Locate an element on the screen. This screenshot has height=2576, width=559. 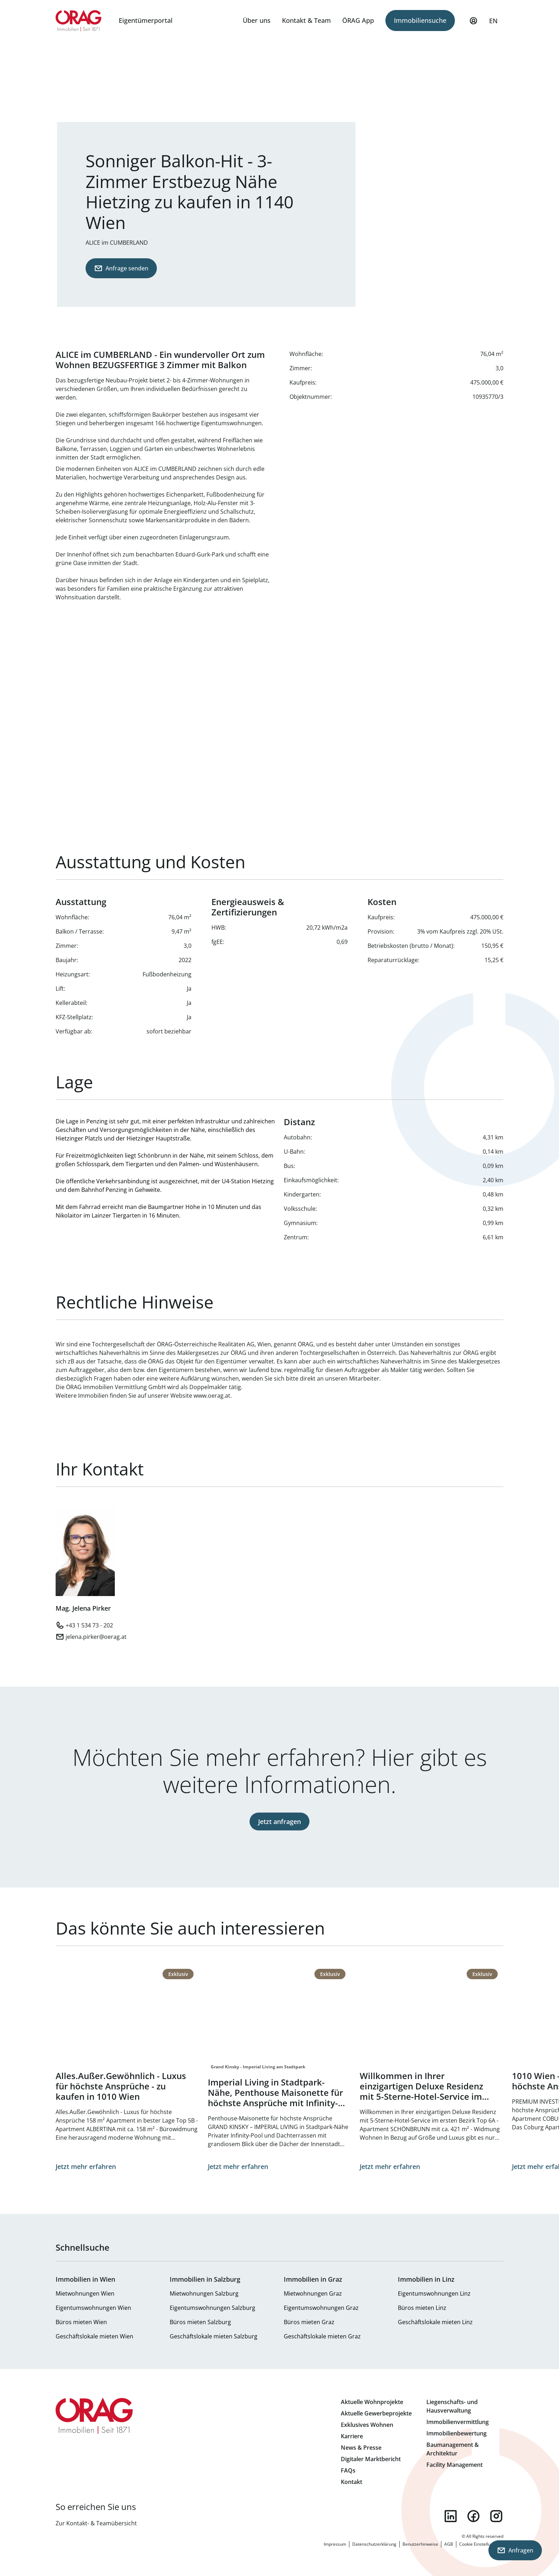
Eigentumswohnungen Wien is located at coordinates (93, 2308).